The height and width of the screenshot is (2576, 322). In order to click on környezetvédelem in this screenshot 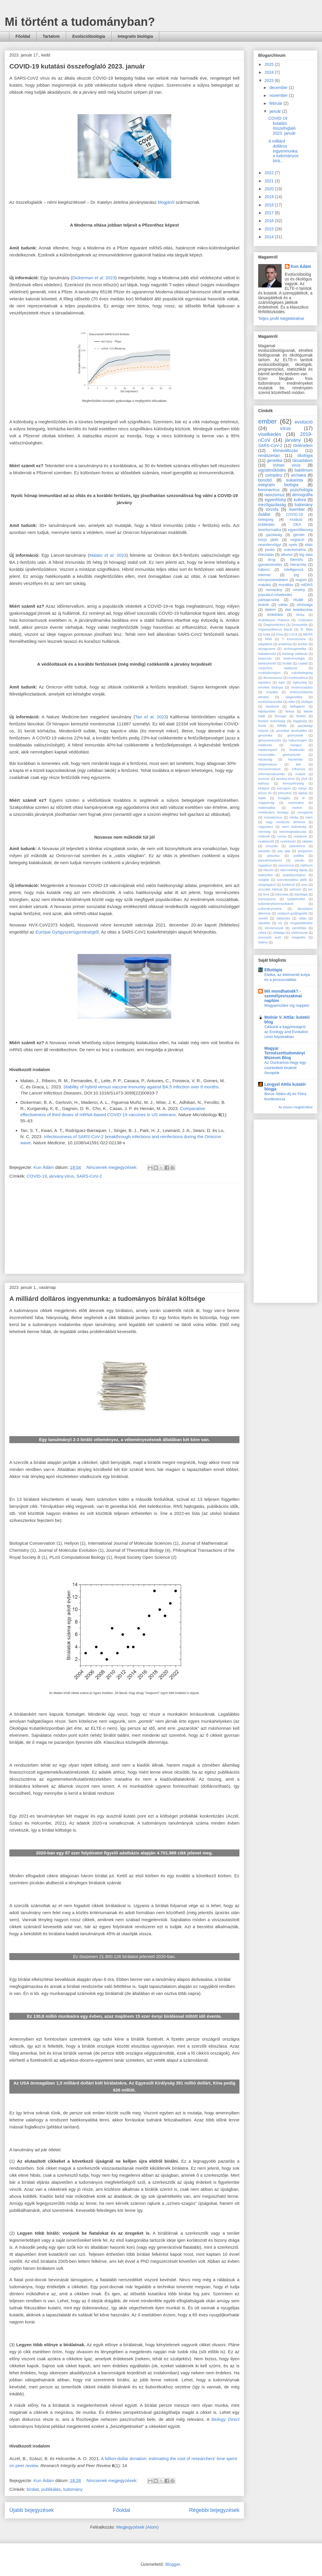, I will do `click(273, 580)`.